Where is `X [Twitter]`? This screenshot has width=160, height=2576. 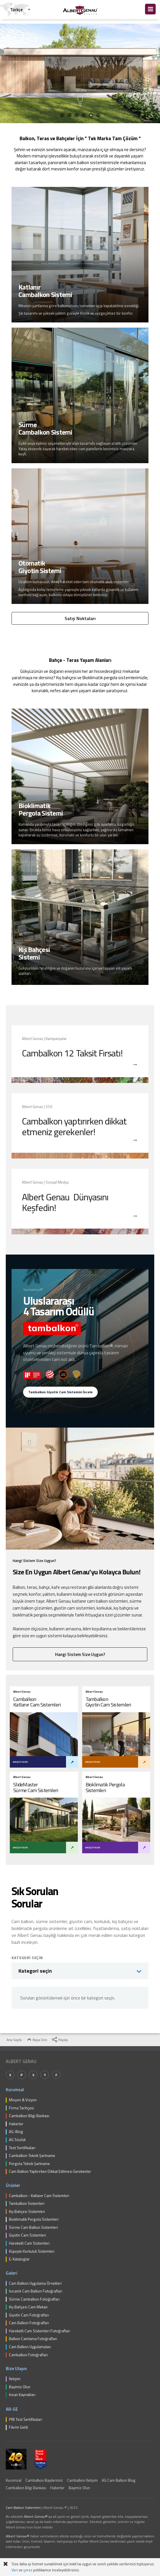
X [Twitter] is located at coordinates (10, 2075).